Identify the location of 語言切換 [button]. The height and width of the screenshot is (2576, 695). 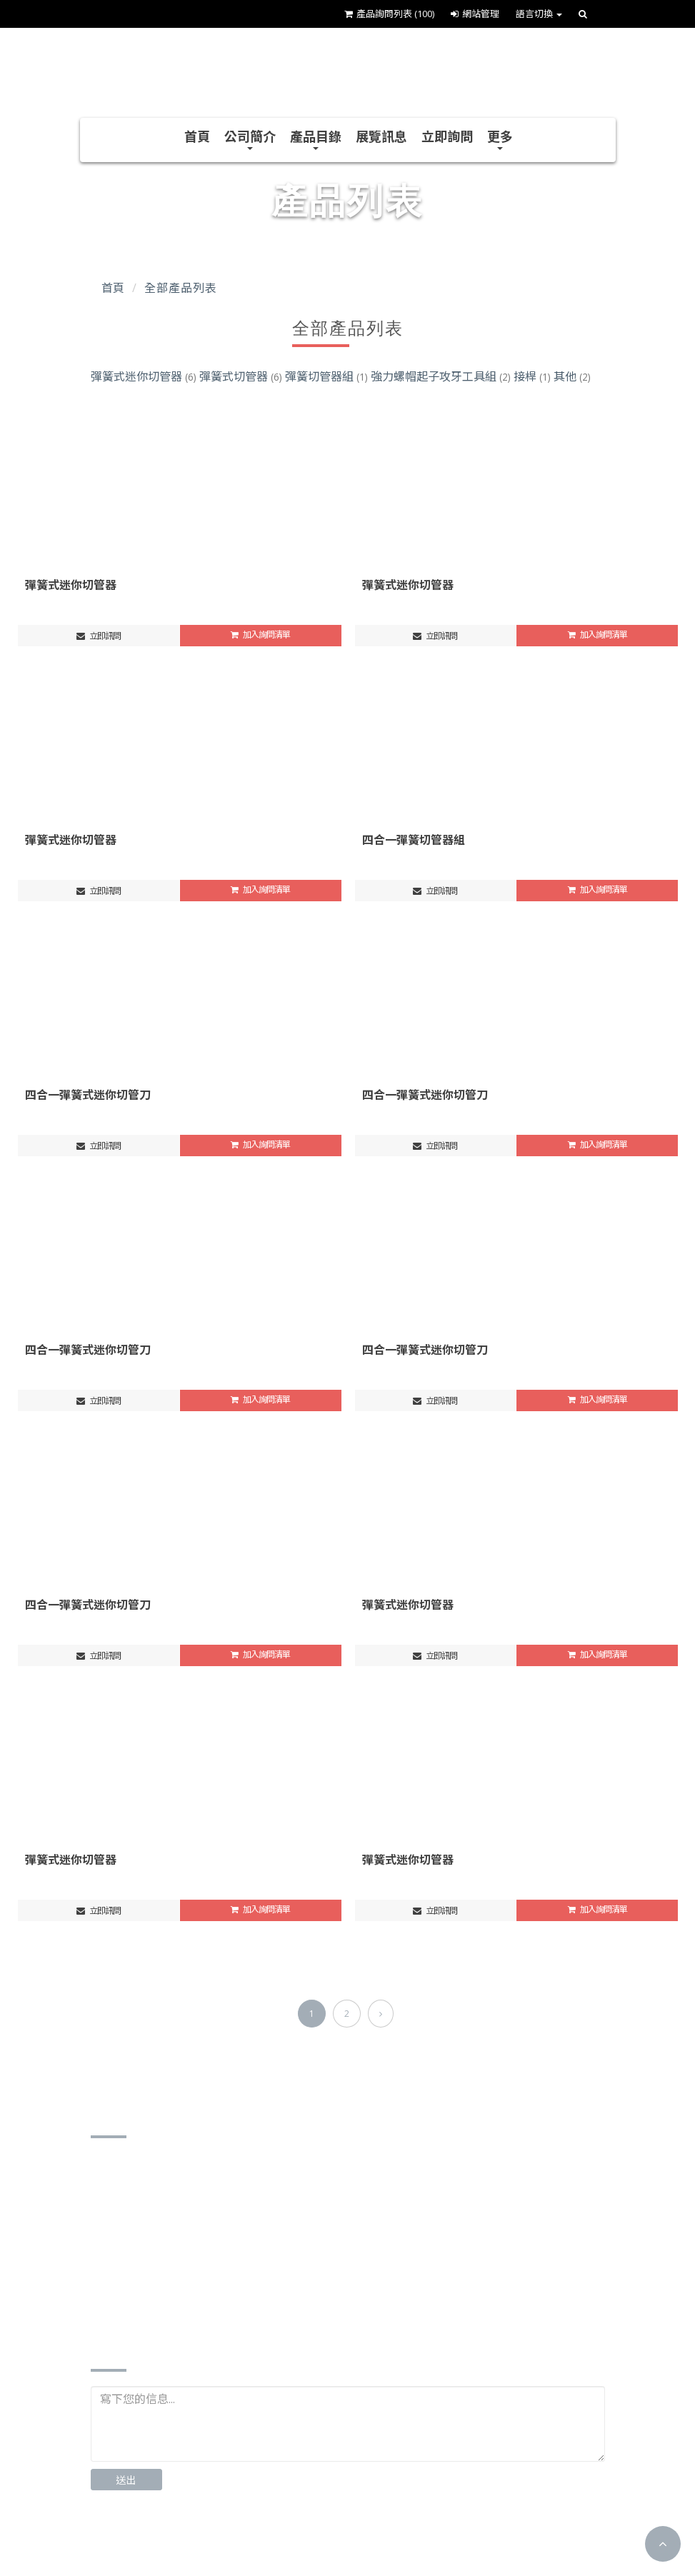
(539, 13).